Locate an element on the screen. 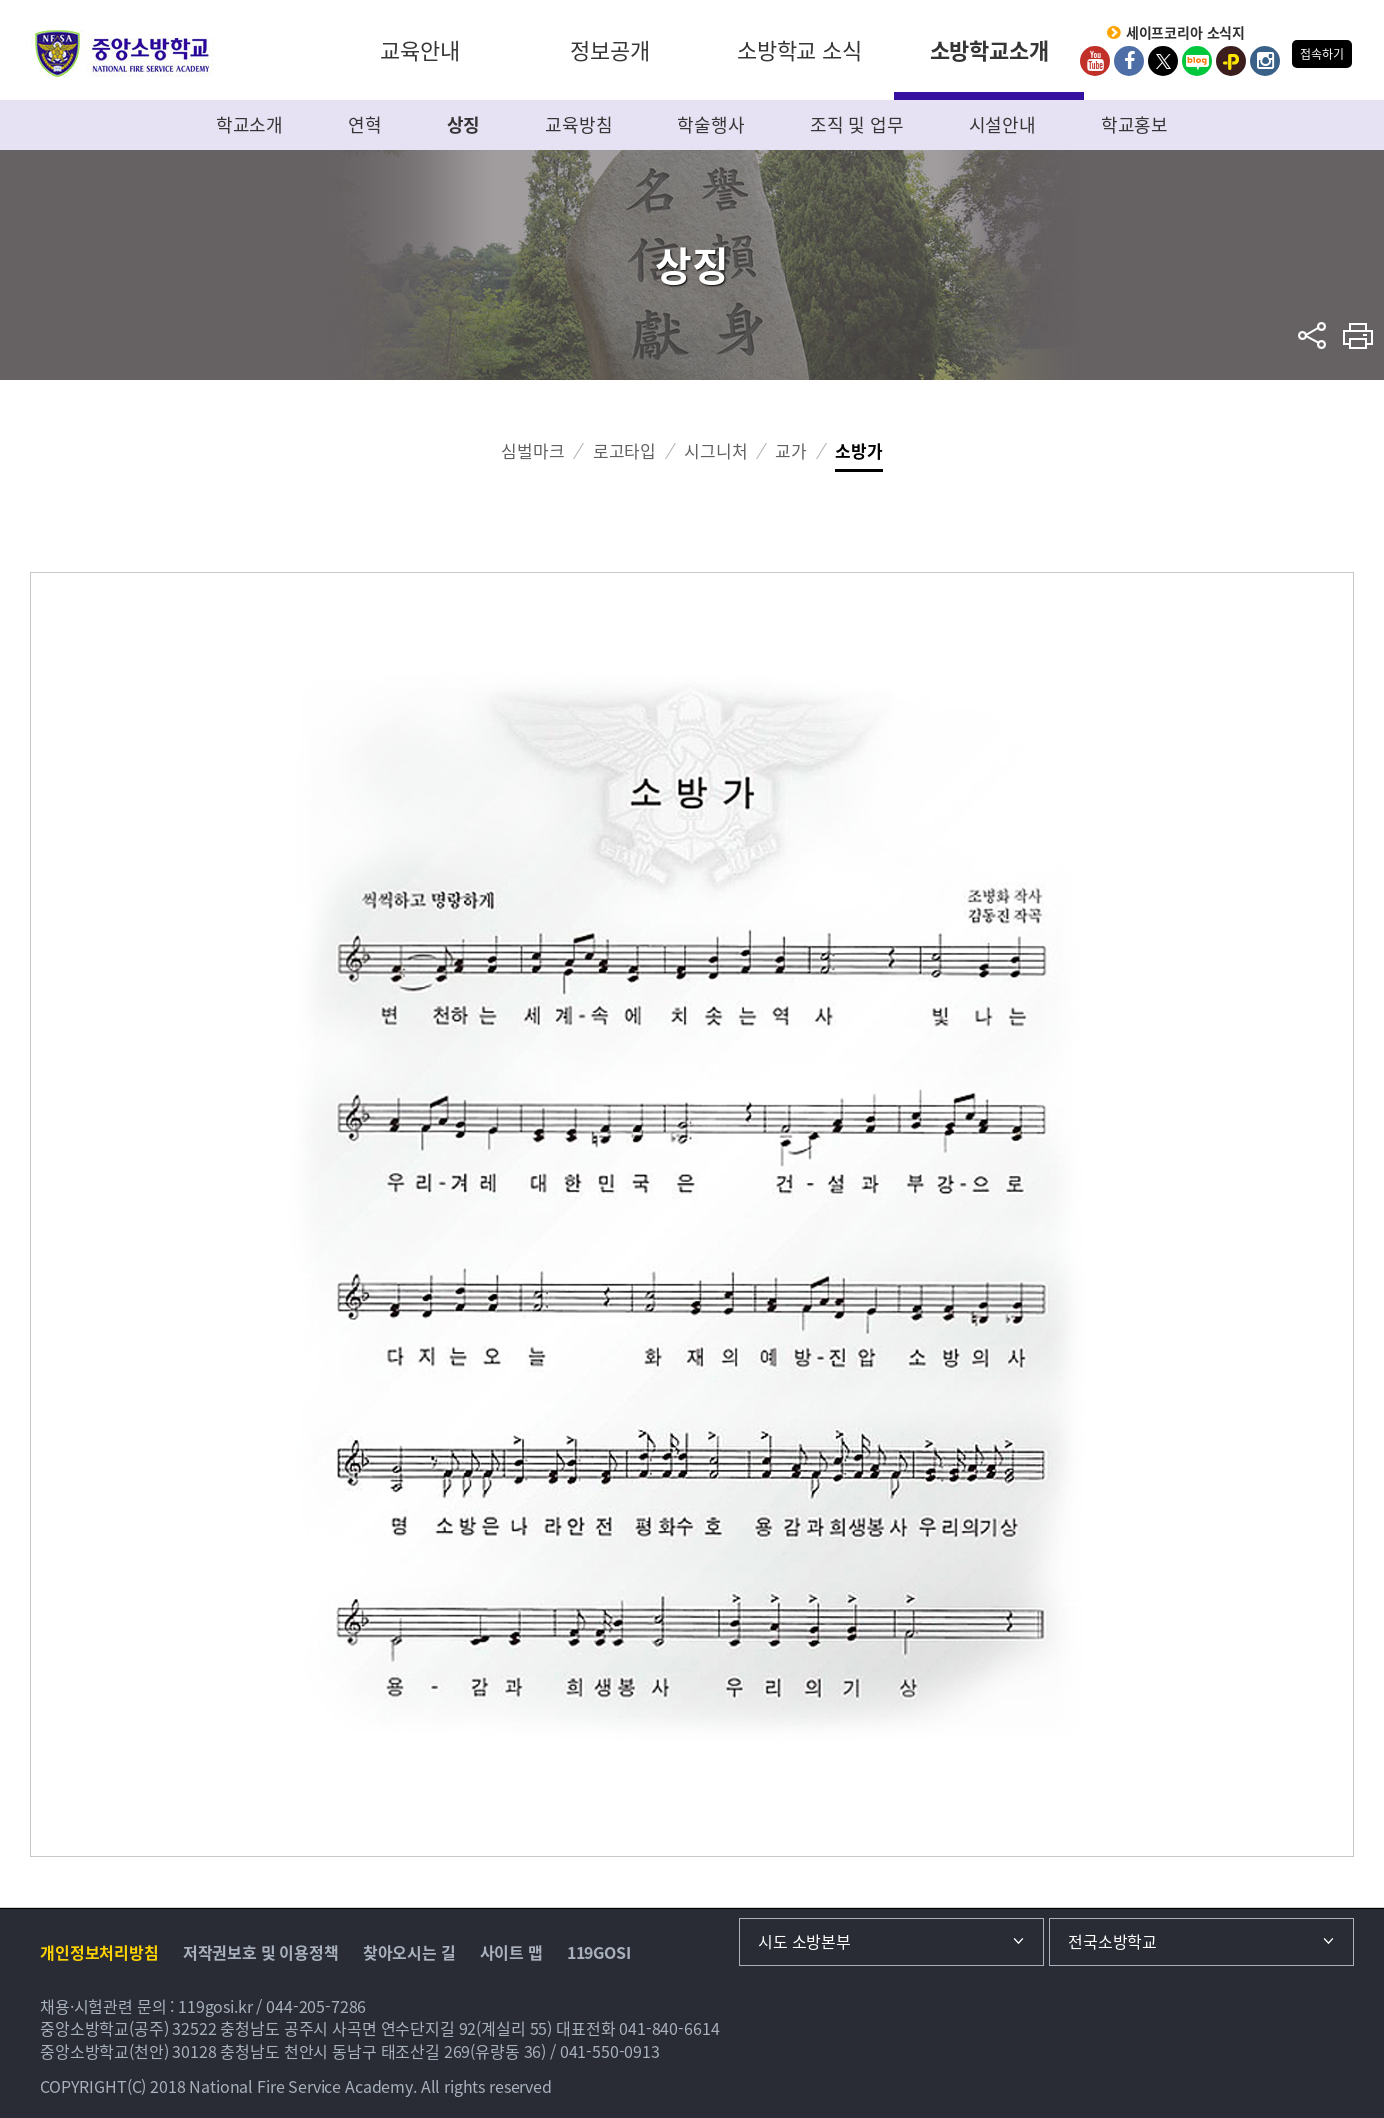 The height and width of the screenshot is (2118, 1384). 조직 및 업무 is located at coordinates (857, 124).